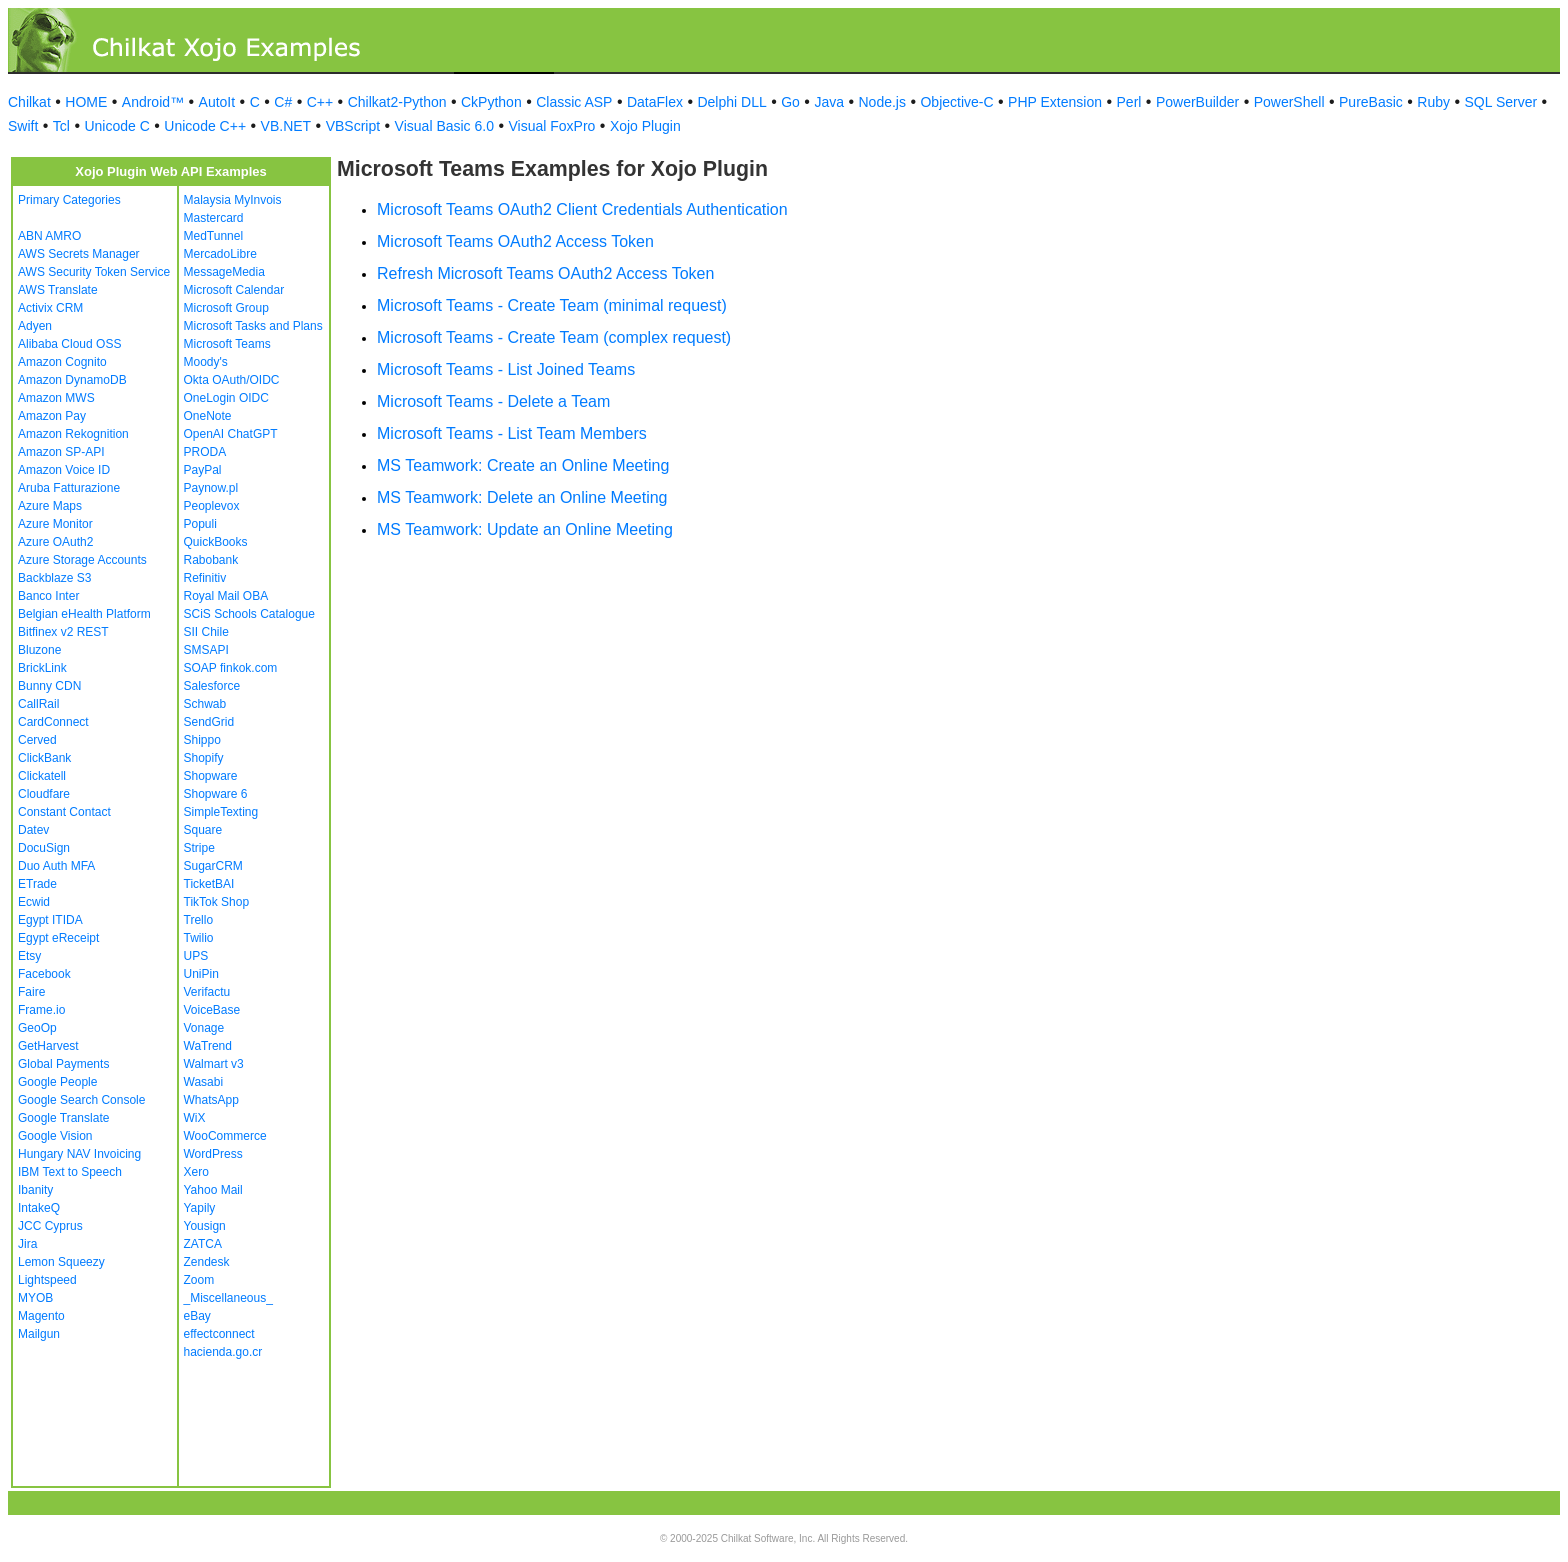 Image resolution: width=1568 pixels, height=1562 pixels. I want to click on Square, so click(203, 830).